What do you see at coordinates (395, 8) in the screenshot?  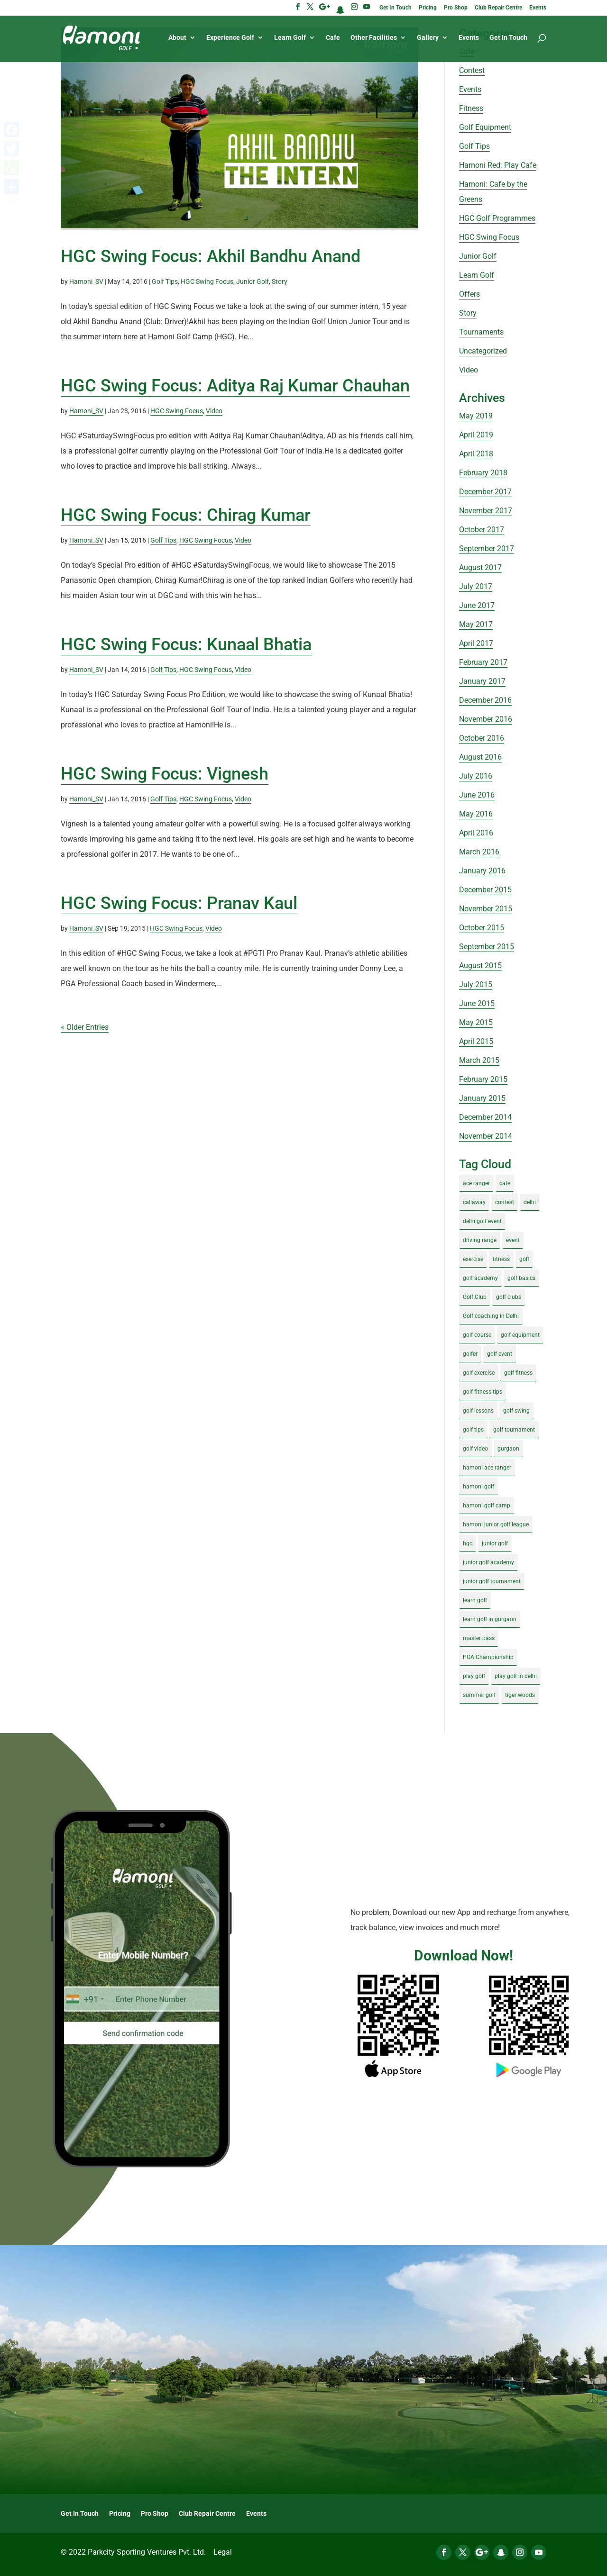 I see `Get In Touch` at bounding box center [395, 8].